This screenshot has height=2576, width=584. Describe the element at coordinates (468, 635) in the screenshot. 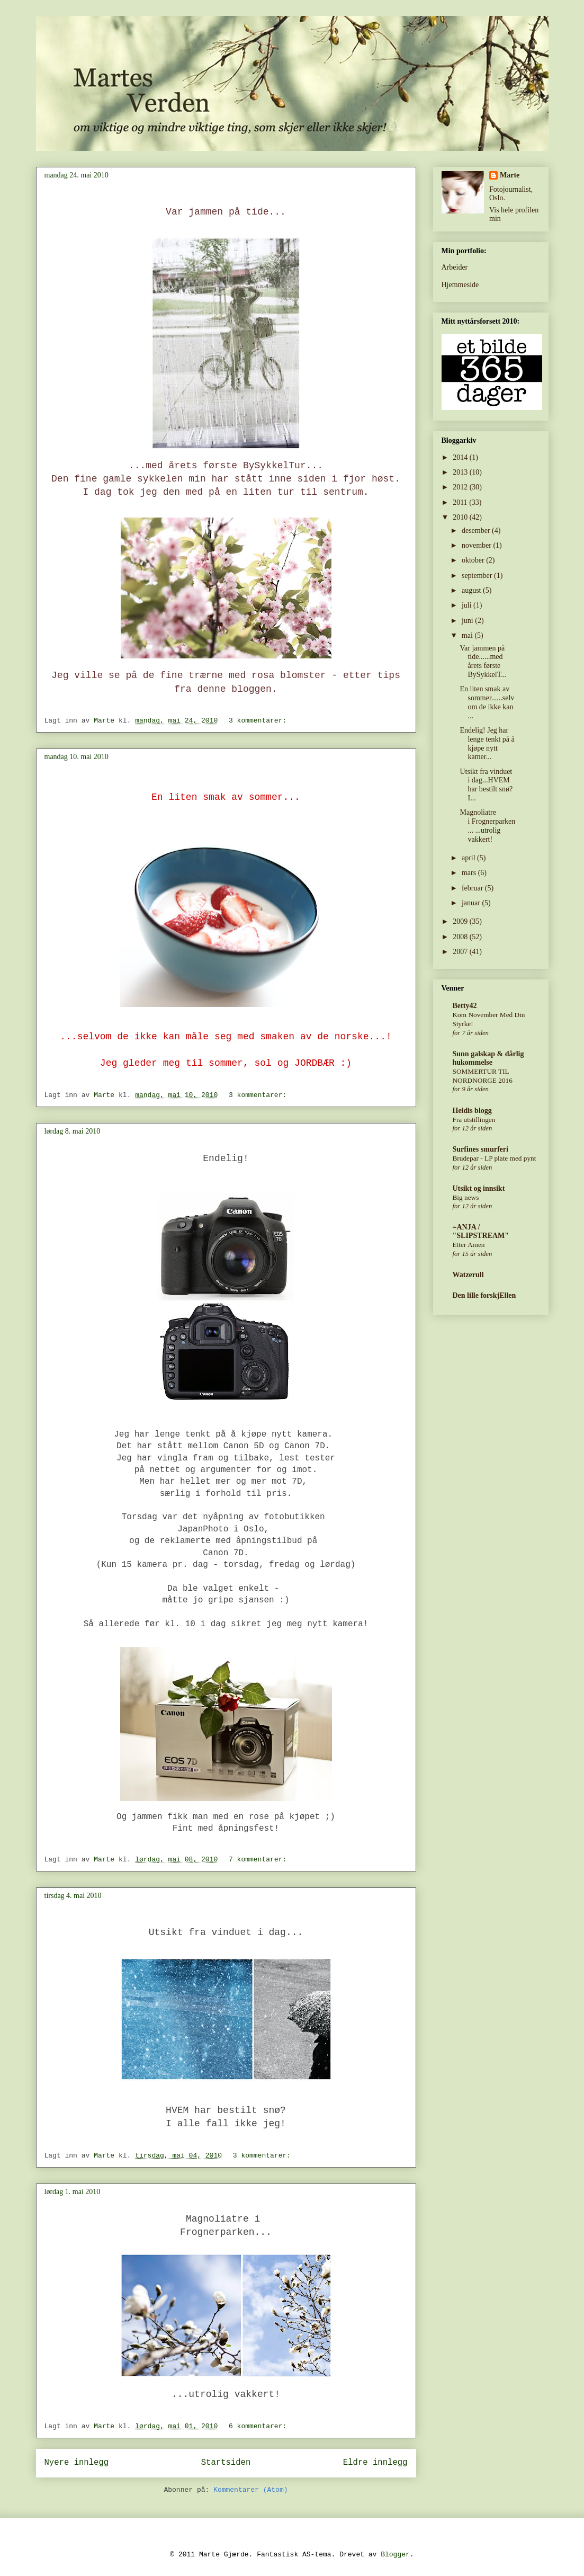

I see `mai` at that location.